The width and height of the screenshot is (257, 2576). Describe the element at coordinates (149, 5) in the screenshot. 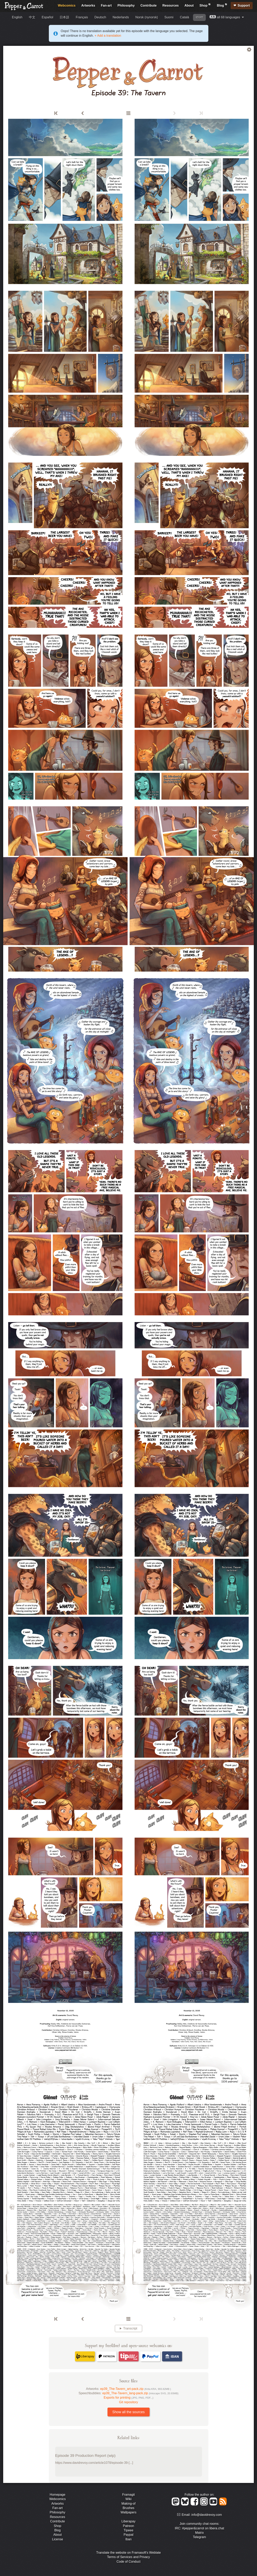

I see `Contribute` at that location.